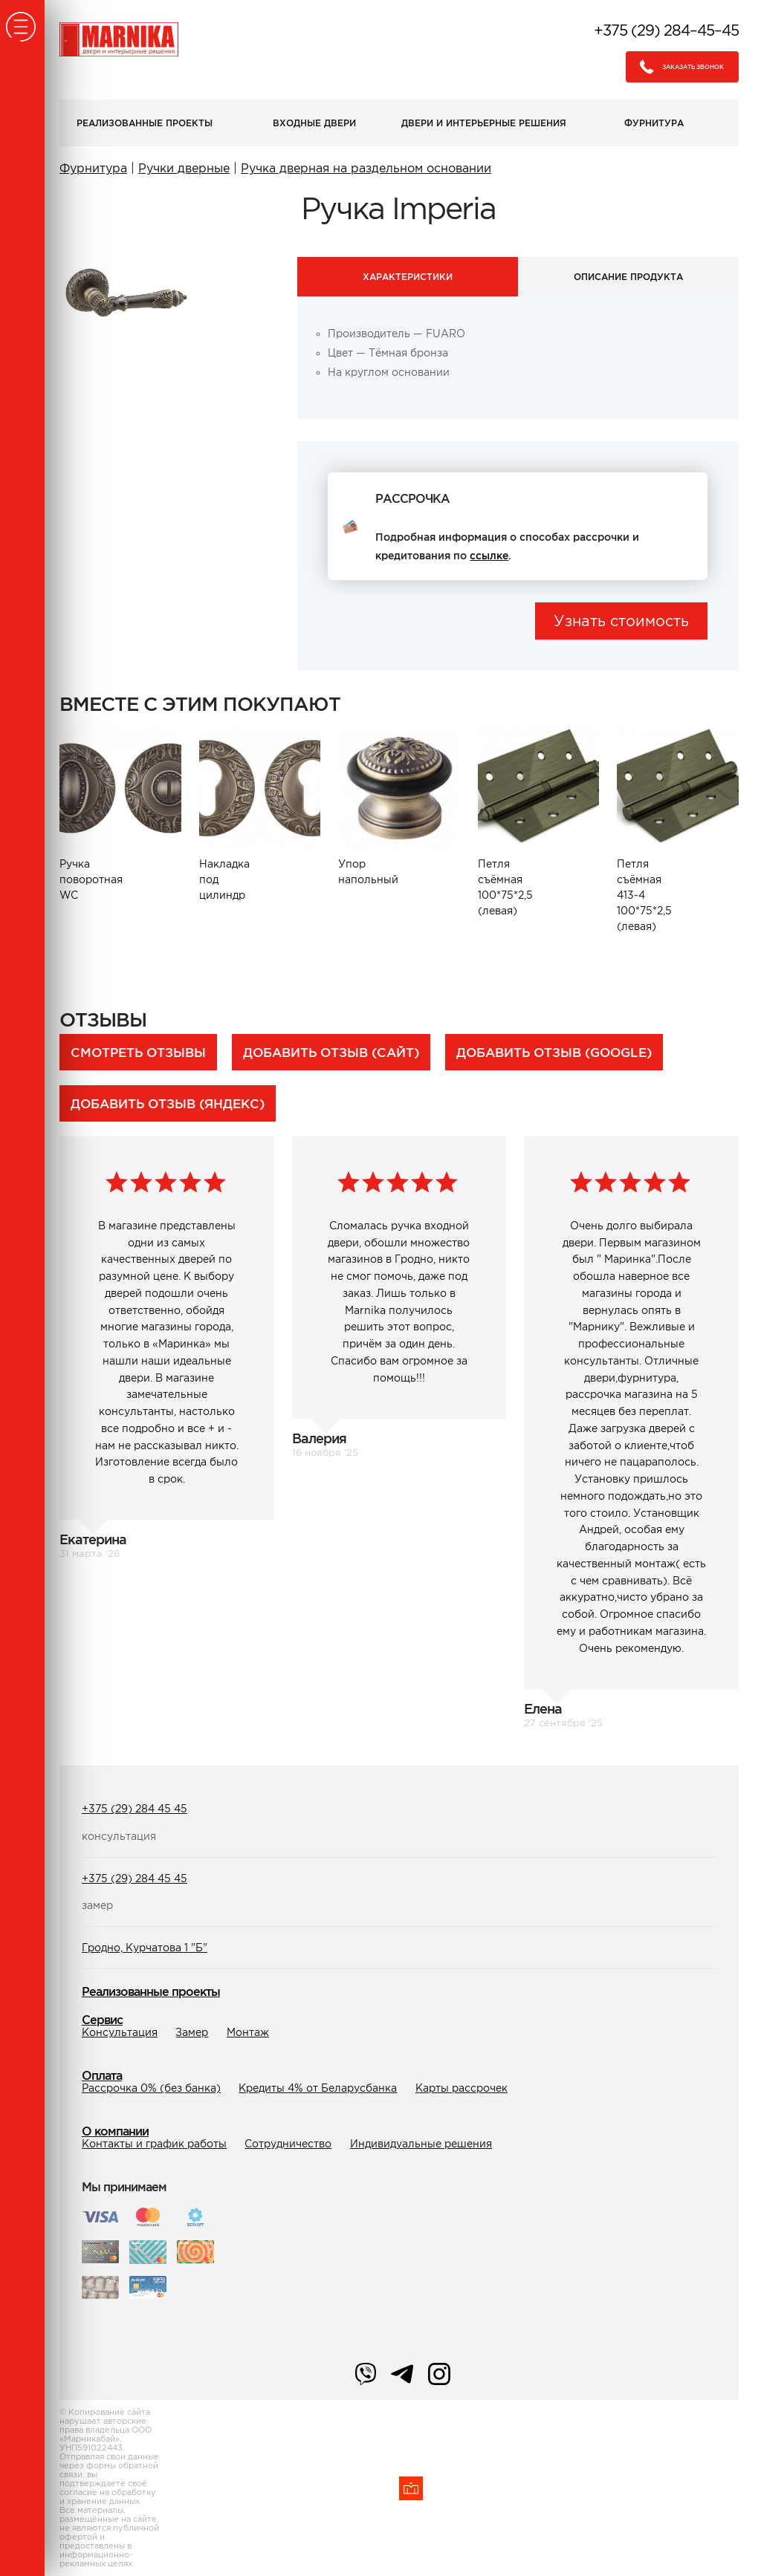 This screenshot has height=2576, width=761. What do you see at coordinates (144, 1948) in the screenshot?
I see `Гродно, Курчатова 1 "Б"` at bounding box center [144, 1948].